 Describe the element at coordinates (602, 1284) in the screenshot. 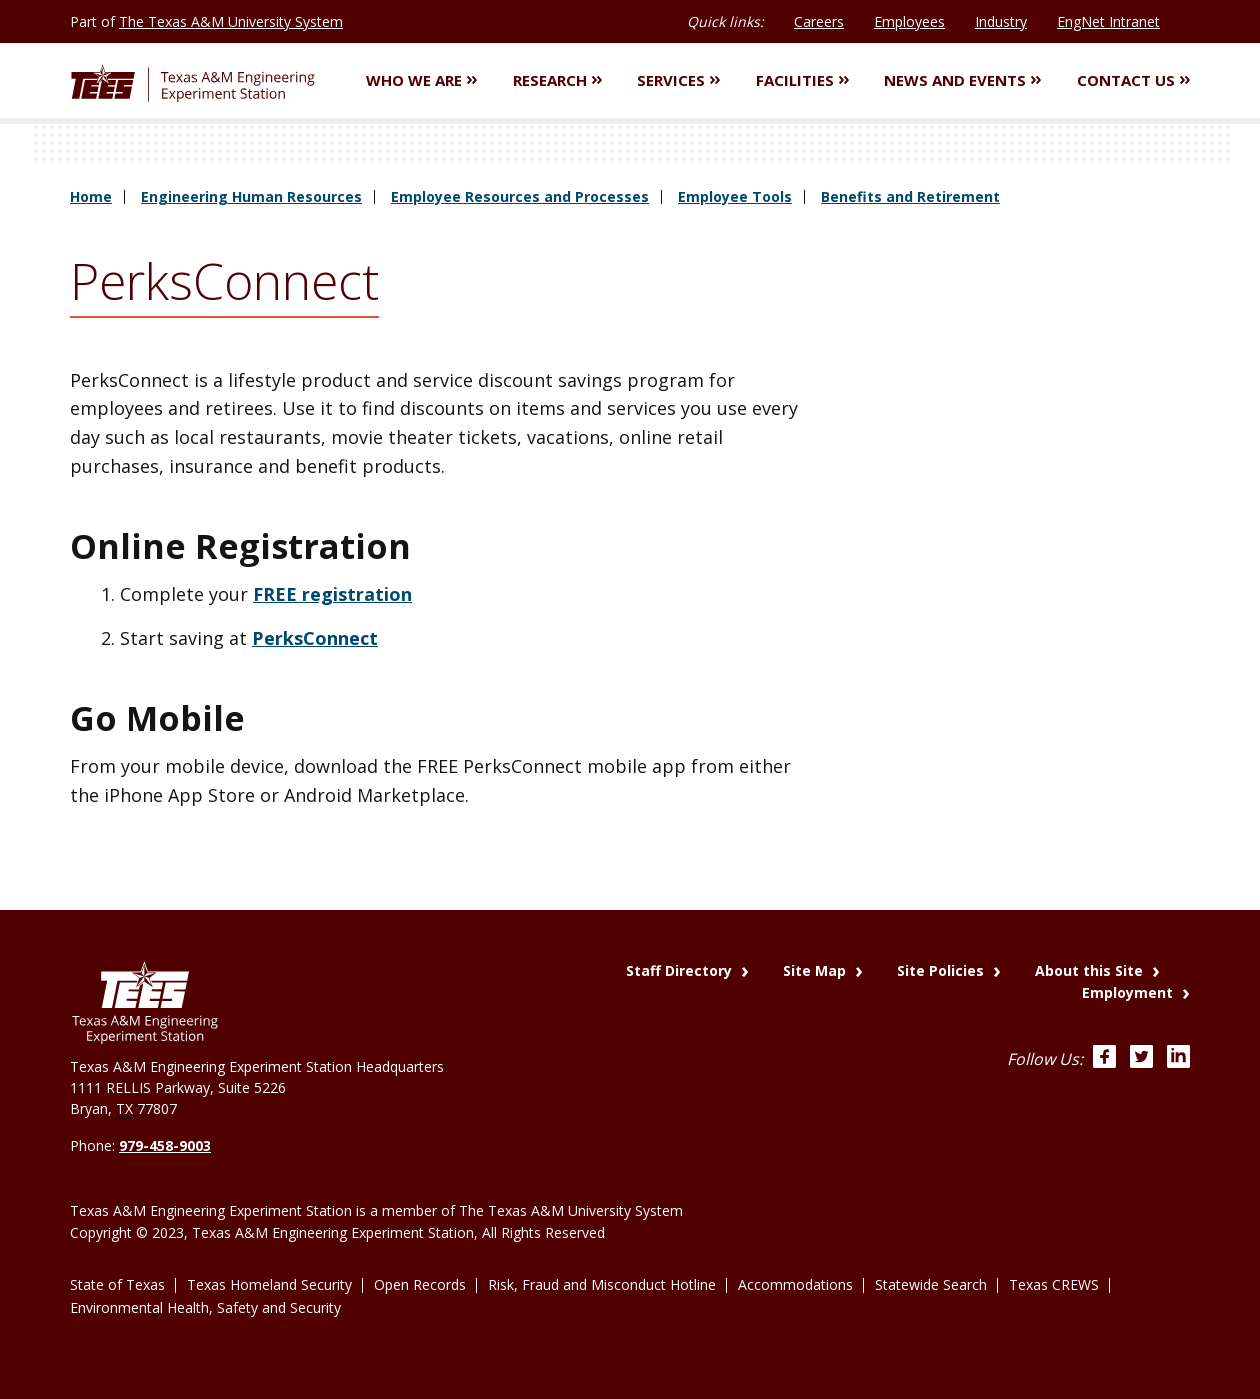

I see `Risk, Fraud and Misconduct Hotline` at that location.